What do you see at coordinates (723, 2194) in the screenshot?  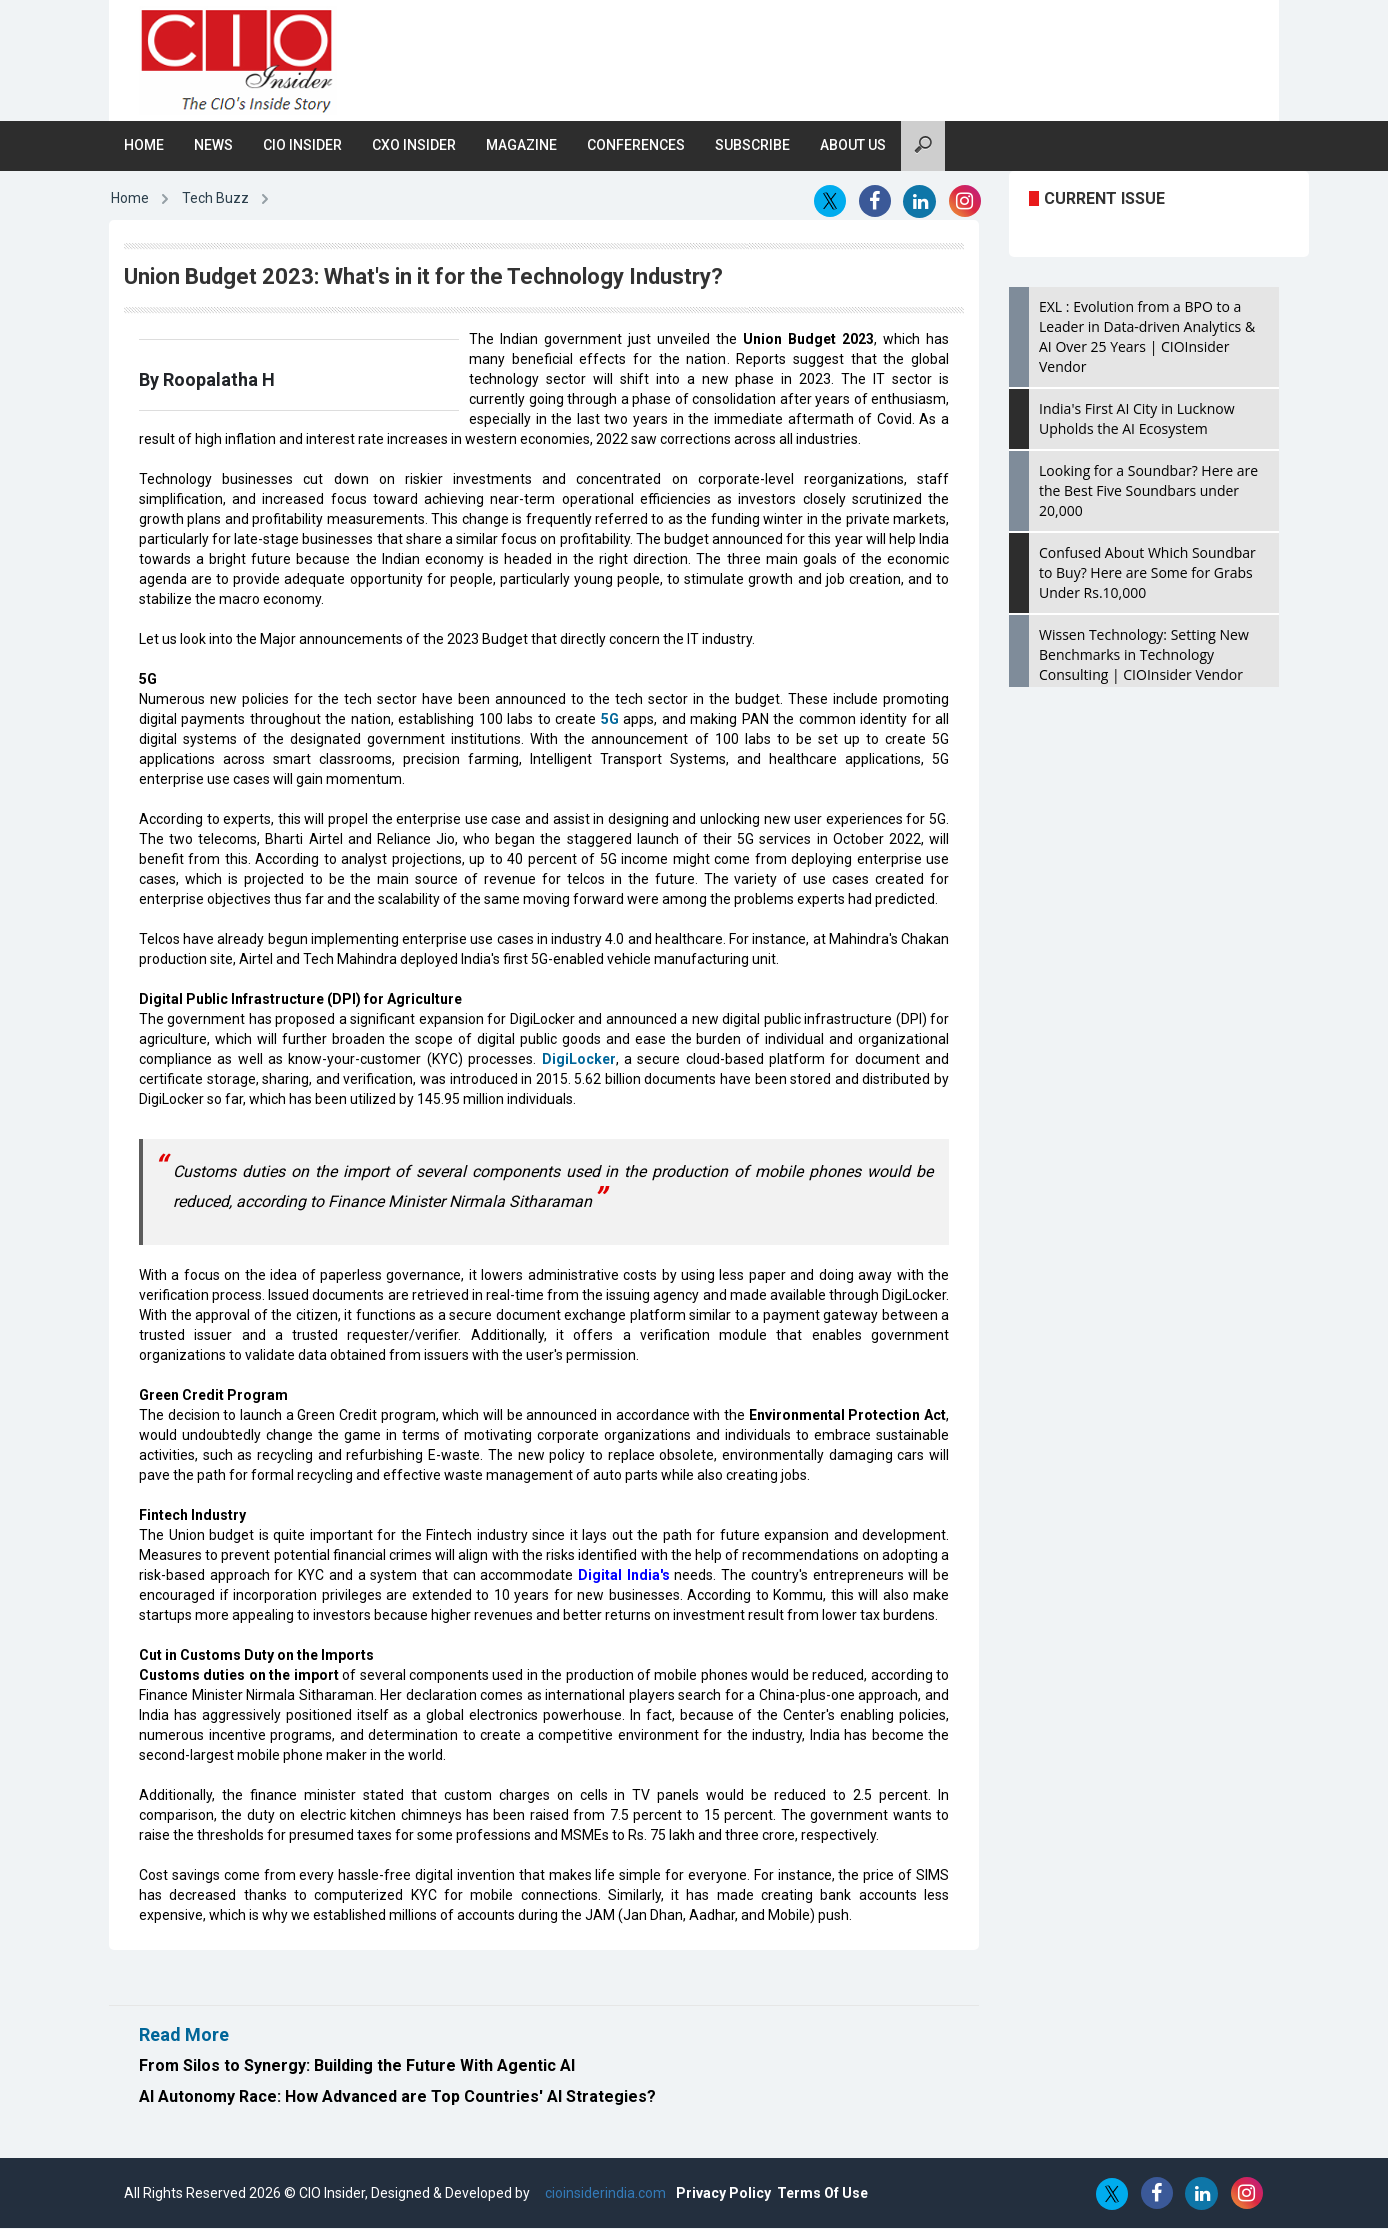 I see `Privacy Policy` at bounding box center [723, 2194].